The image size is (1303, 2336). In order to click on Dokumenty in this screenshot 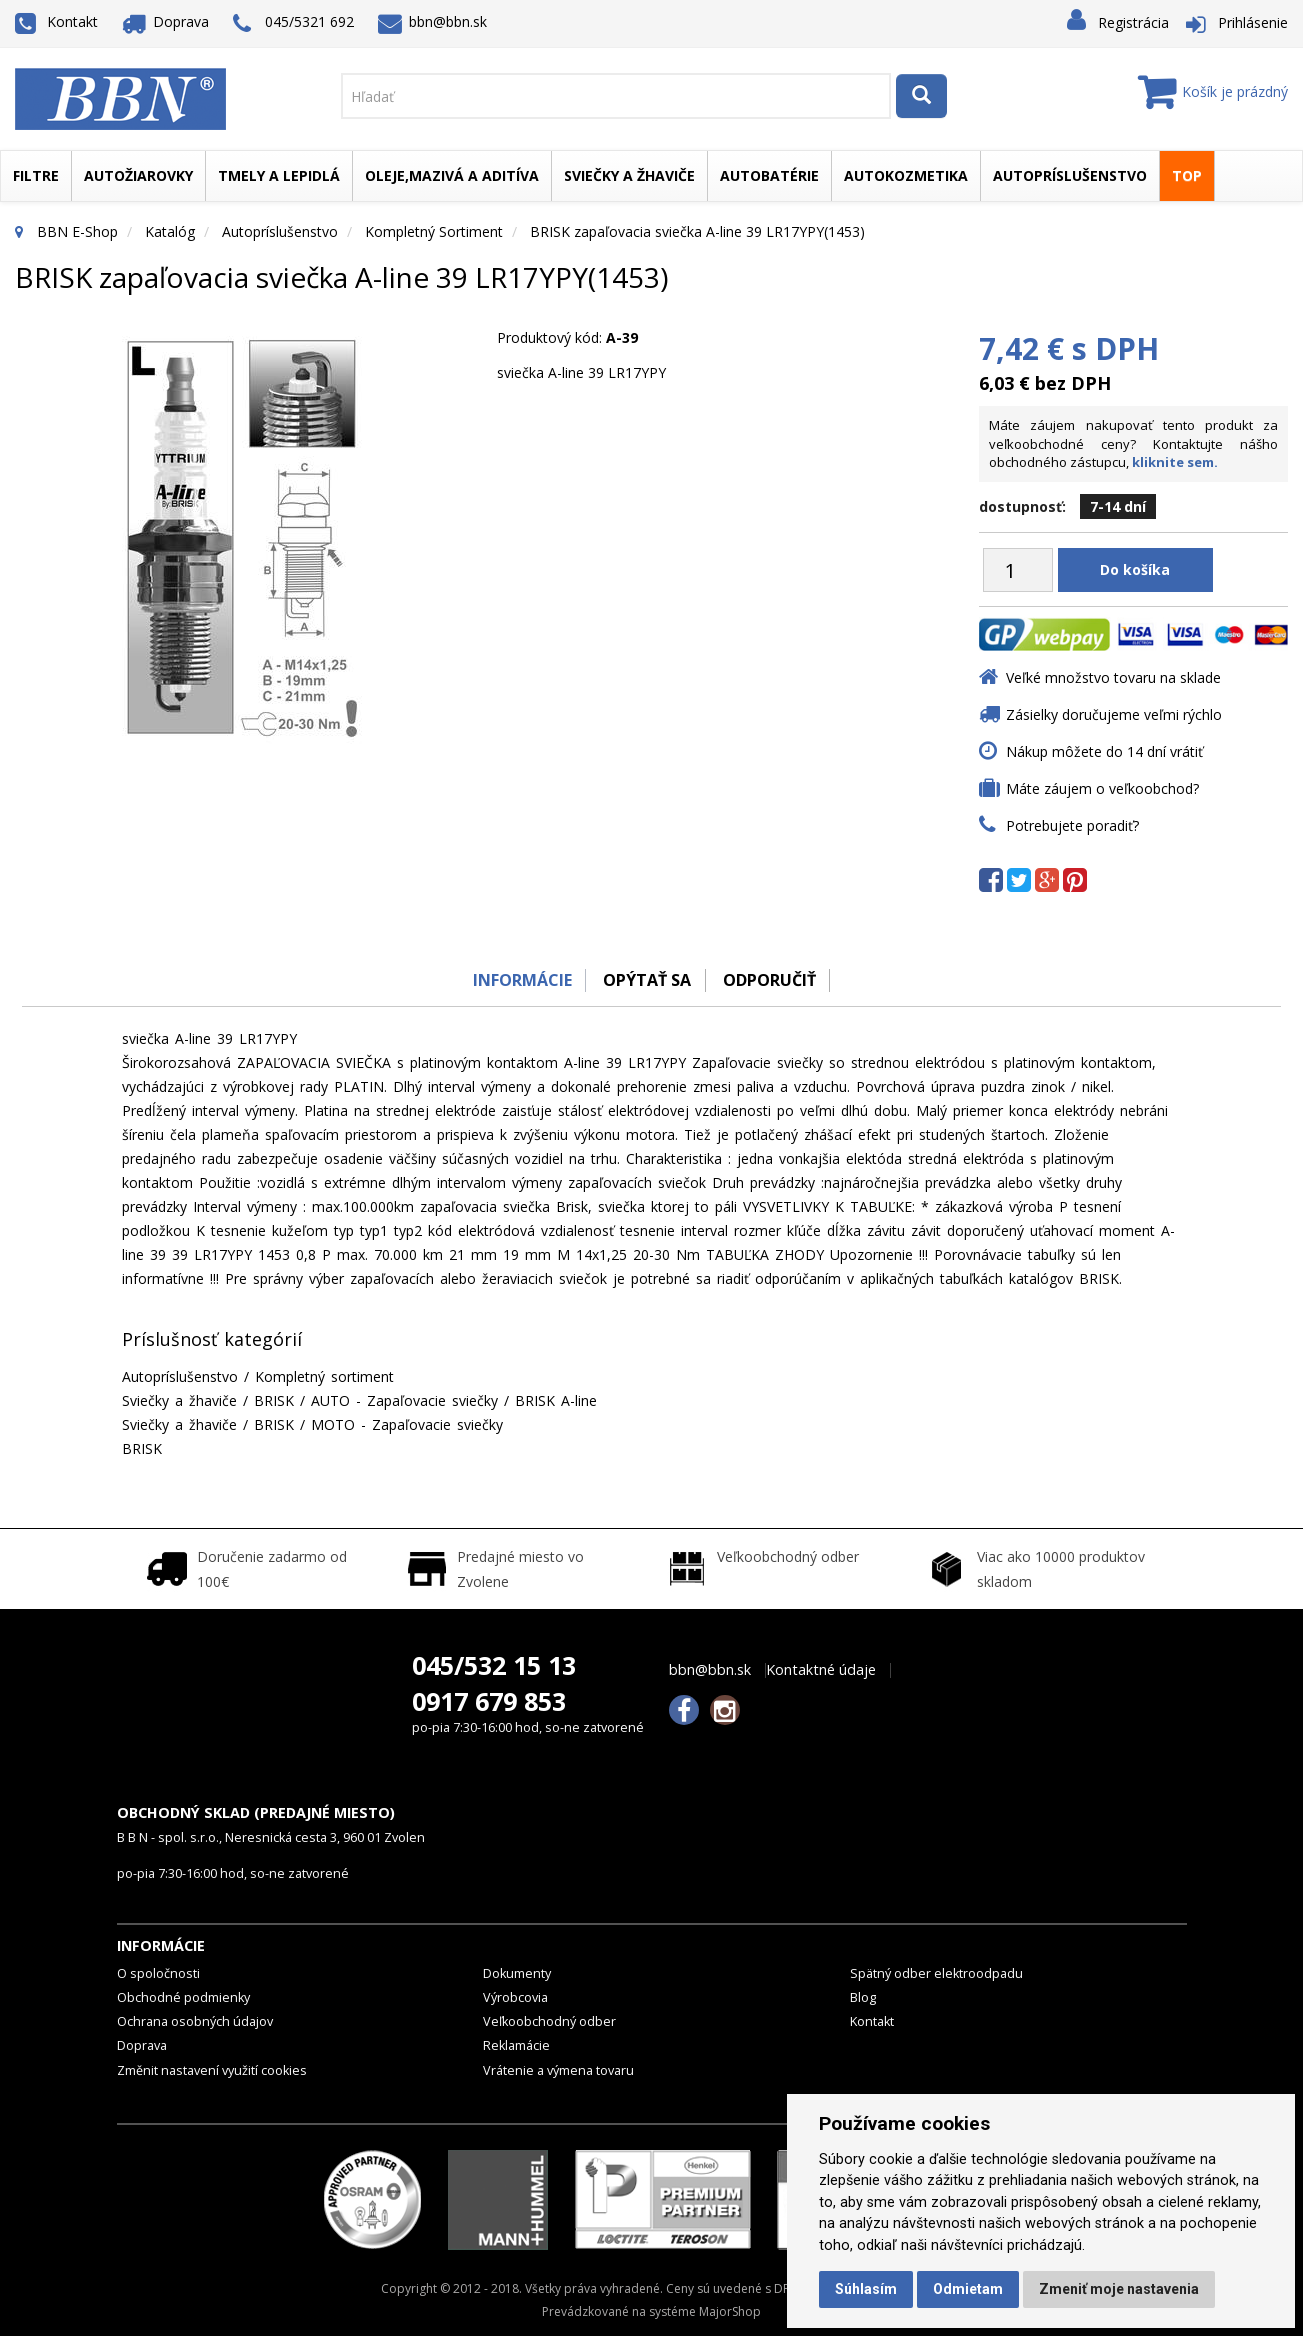, I will do `click(517, 1973)`.